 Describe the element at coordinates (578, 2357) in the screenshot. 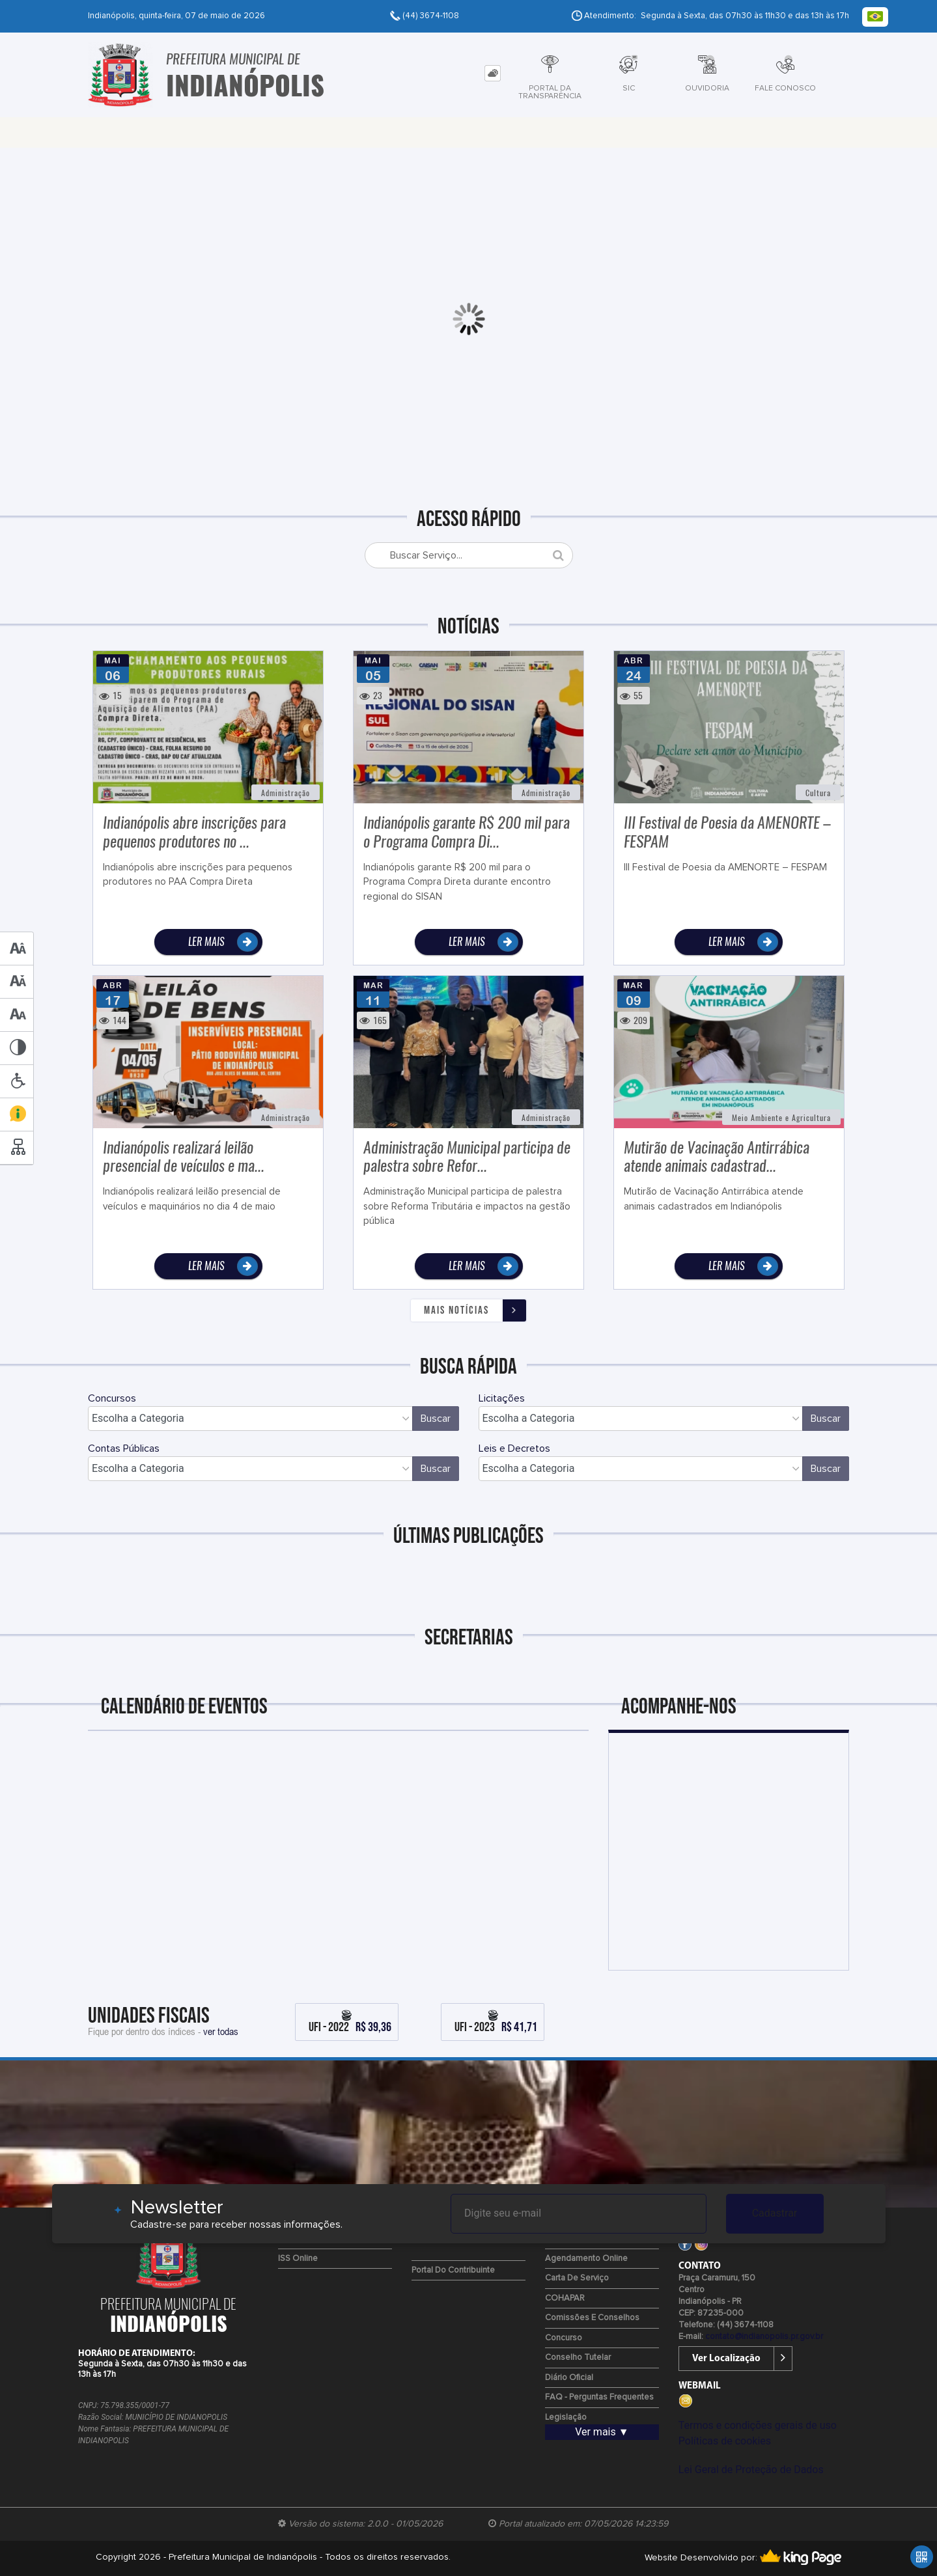

I see `Conselho Tutelar` at that location.